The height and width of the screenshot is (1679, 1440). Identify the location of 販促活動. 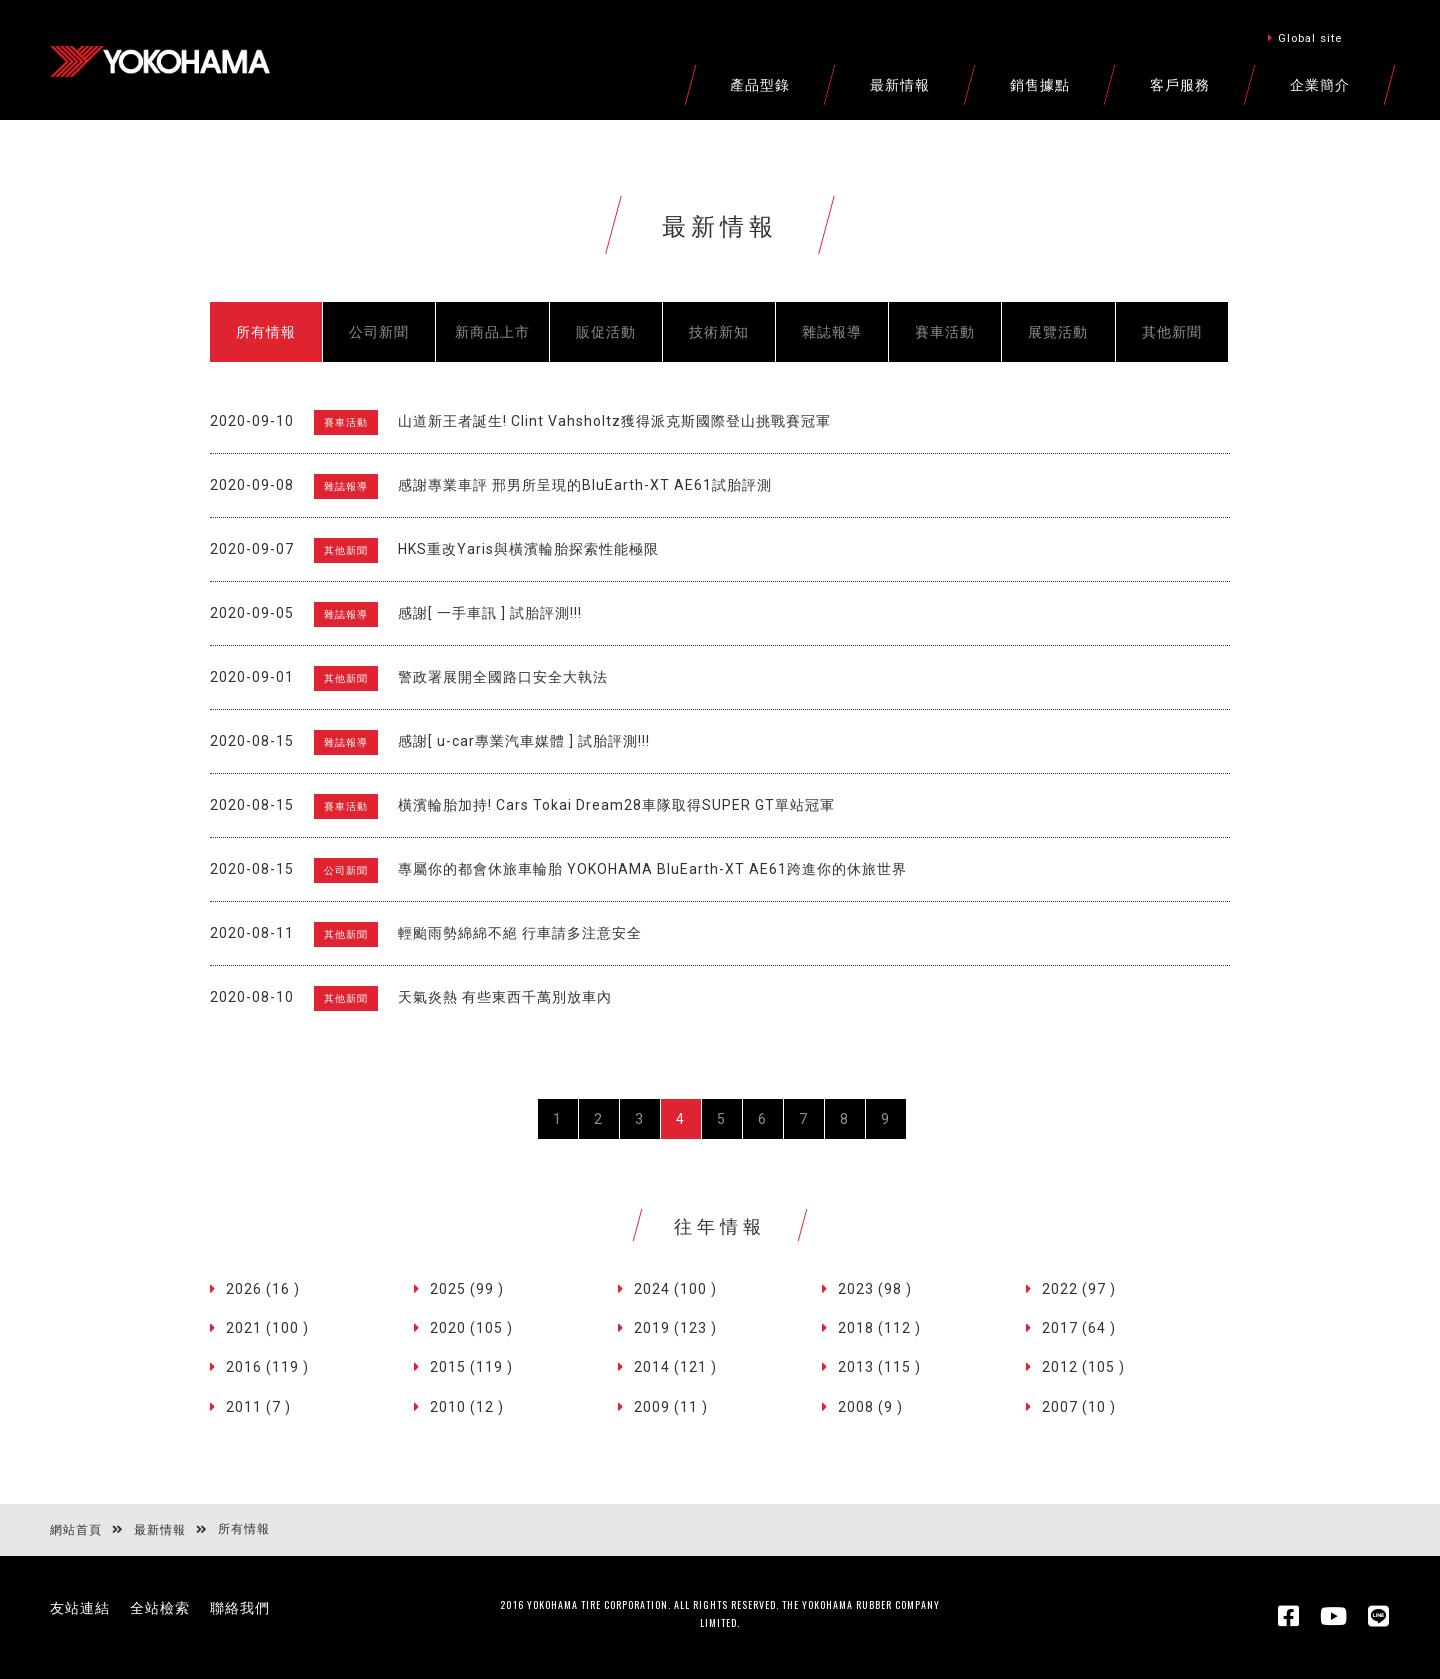
(606, 332).